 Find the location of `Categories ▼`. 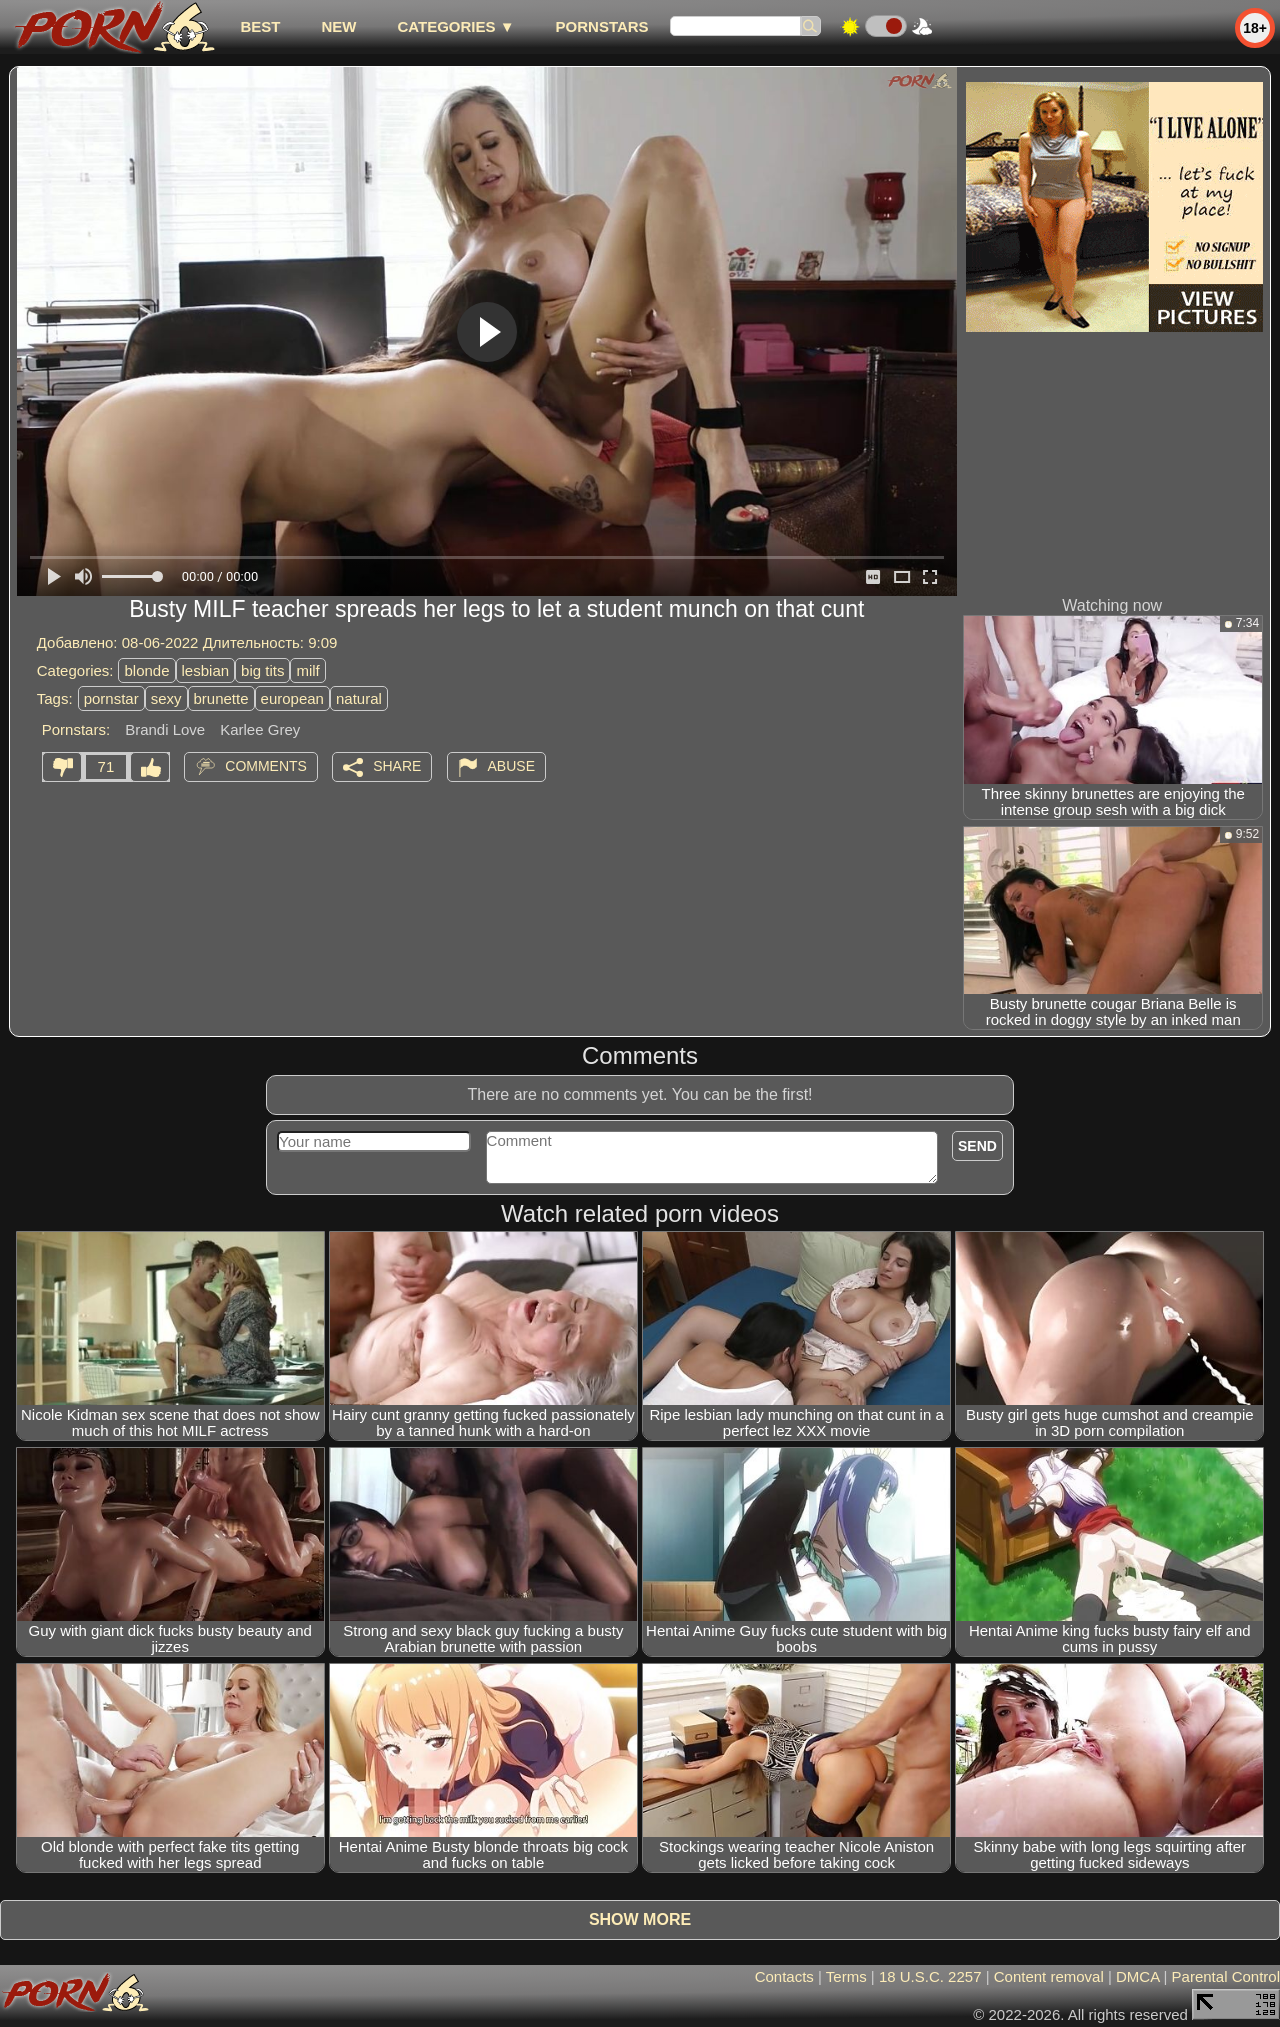

Categories ▼ is located at coordinates (455, 26).